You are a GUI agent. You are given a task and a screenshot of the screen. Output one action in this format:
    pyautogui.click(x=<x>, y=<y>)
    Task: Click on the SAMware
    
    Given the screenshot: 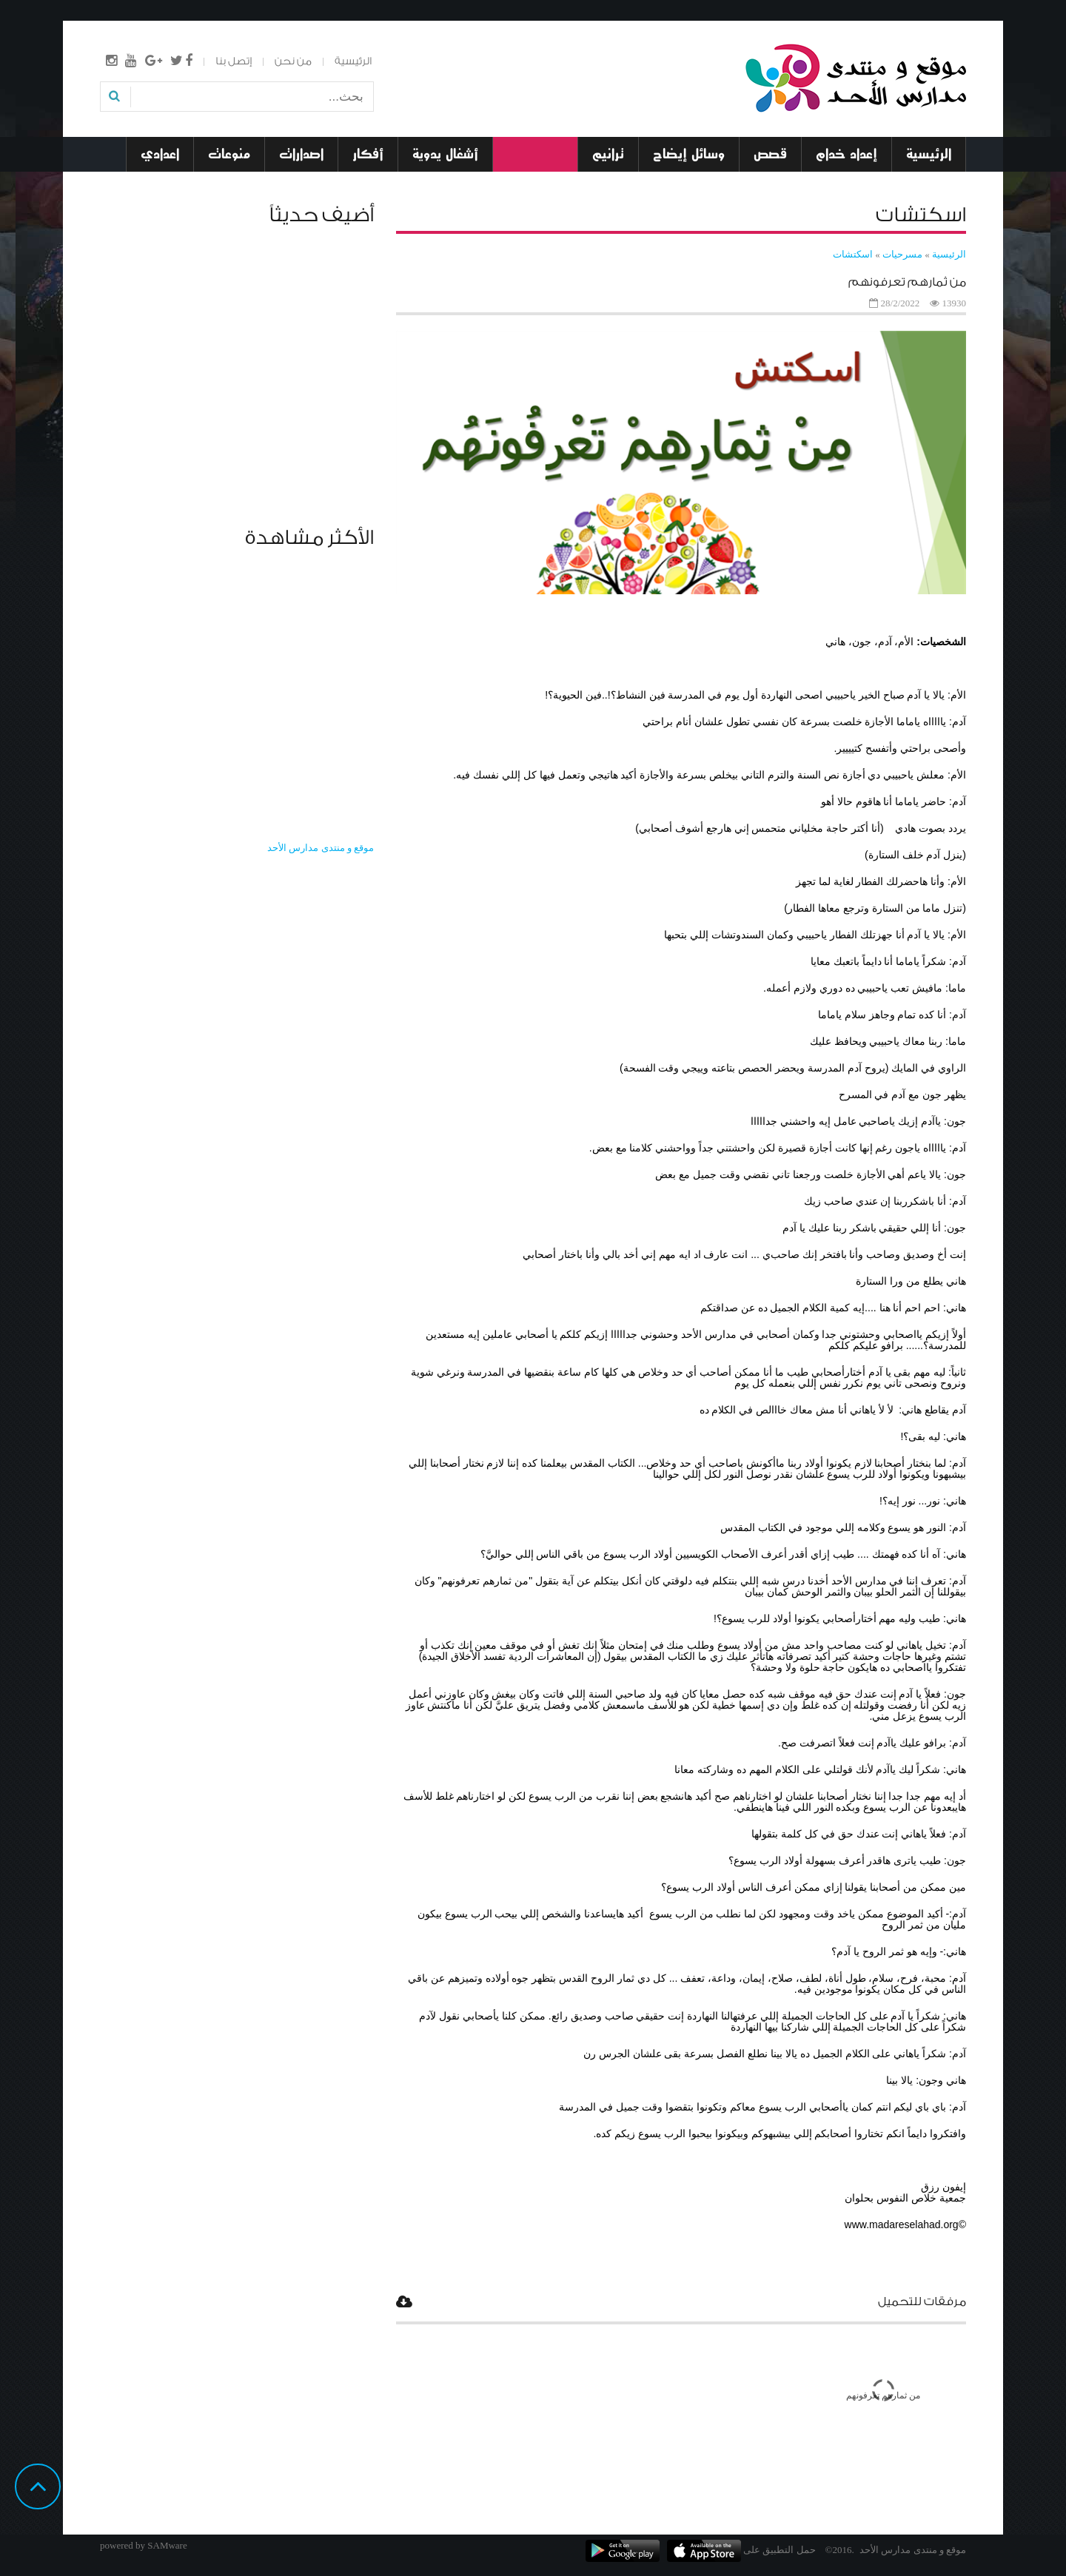 What is the action you would take?
    pyautogui.click(x=167, y=2545)
    